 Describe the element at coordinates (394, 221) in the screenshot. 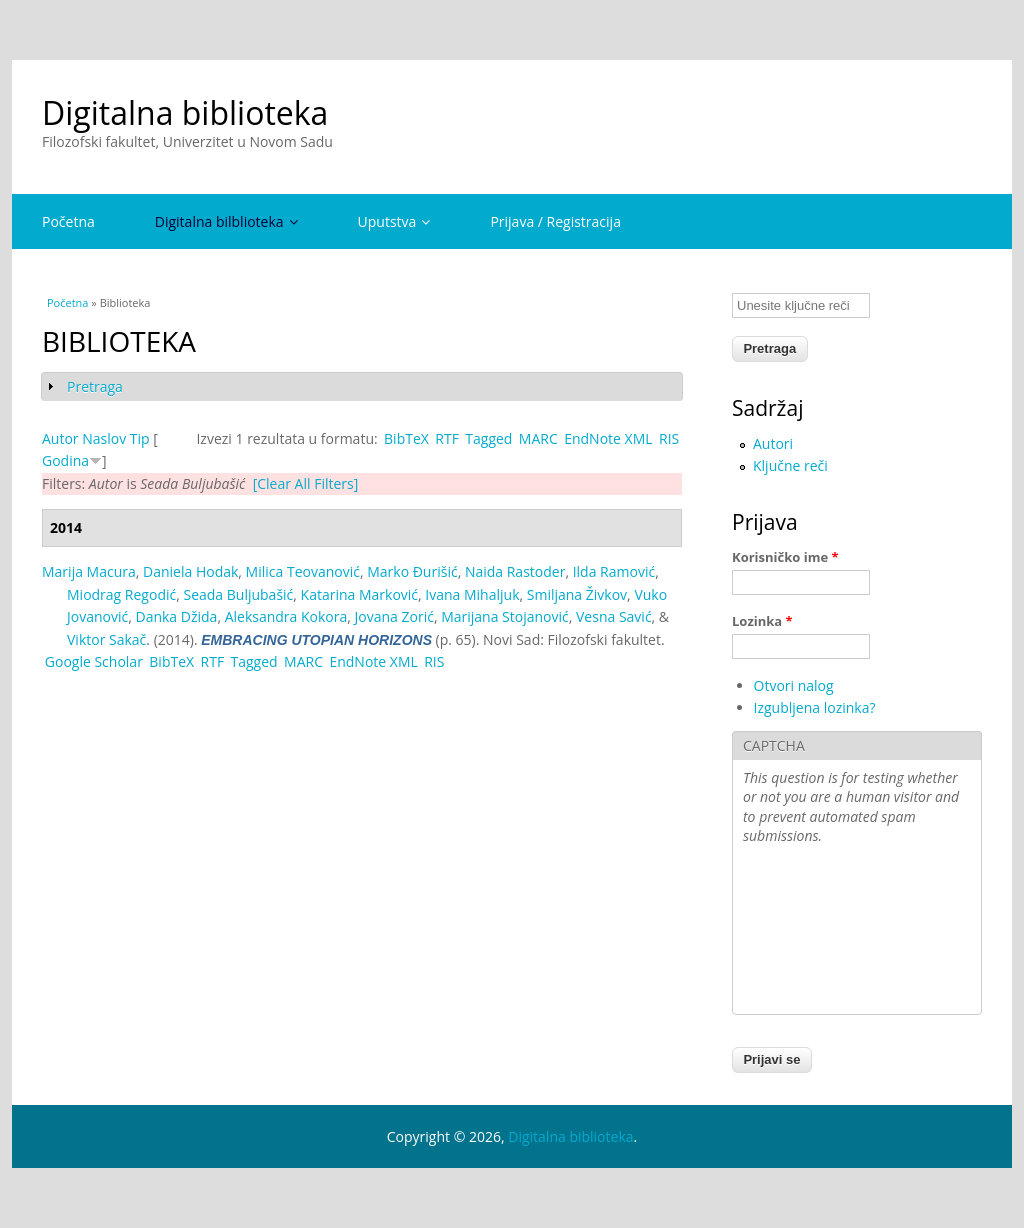

I see `Uputstva` at that location.